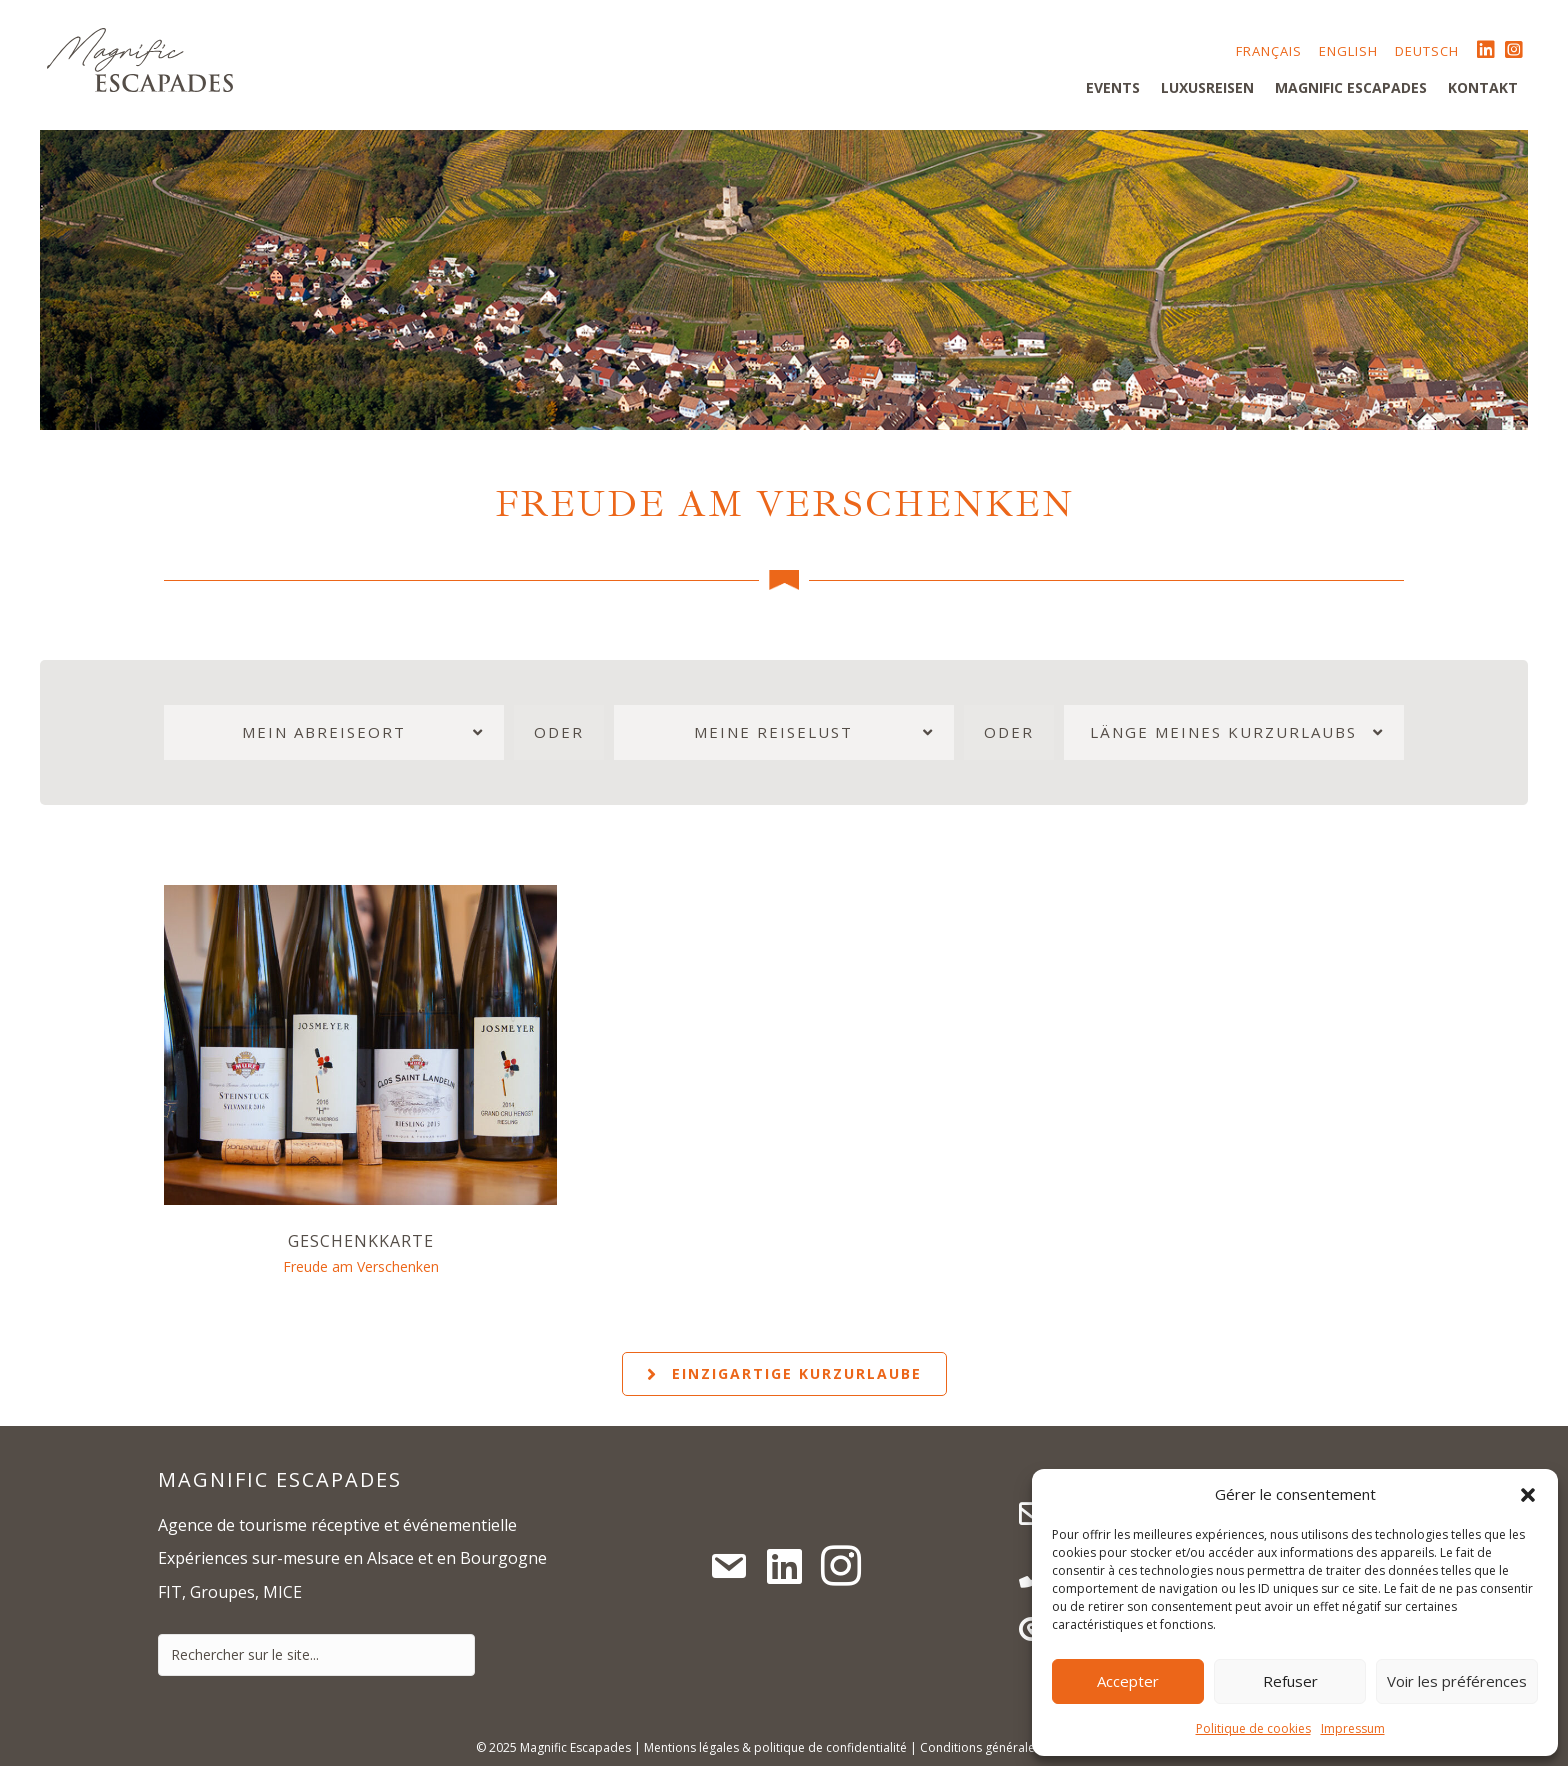  Describe the element at coordinates (1427, 51) in the screenshot. I see `Deutsch` at that location.